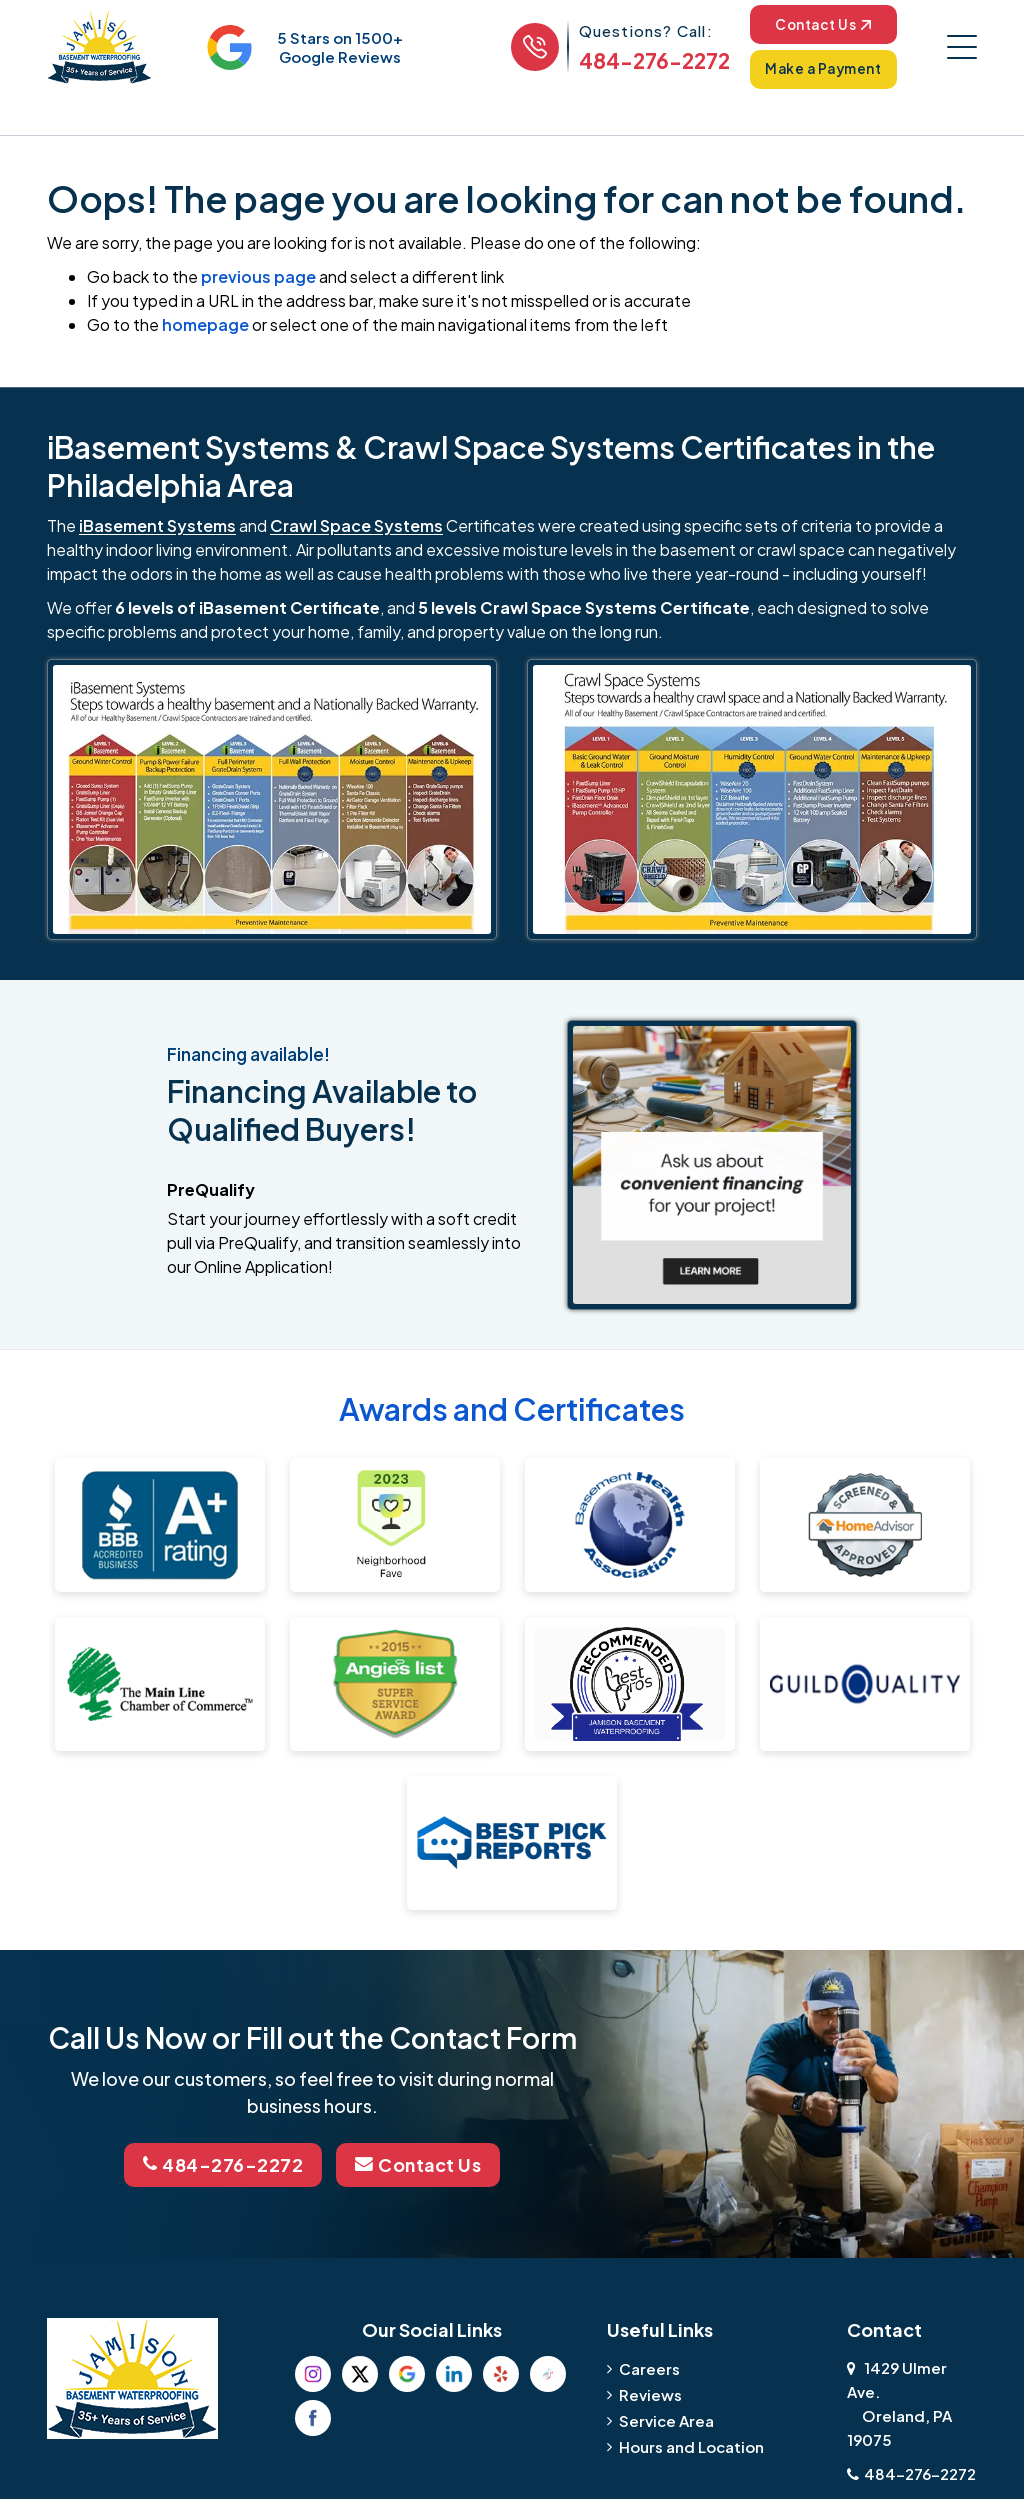 The image size is (1024, 2499). What do you see at coordinates (691, 2446) in the screenshot?
I see `Hours and Location` at bounding box center [691, 2446].